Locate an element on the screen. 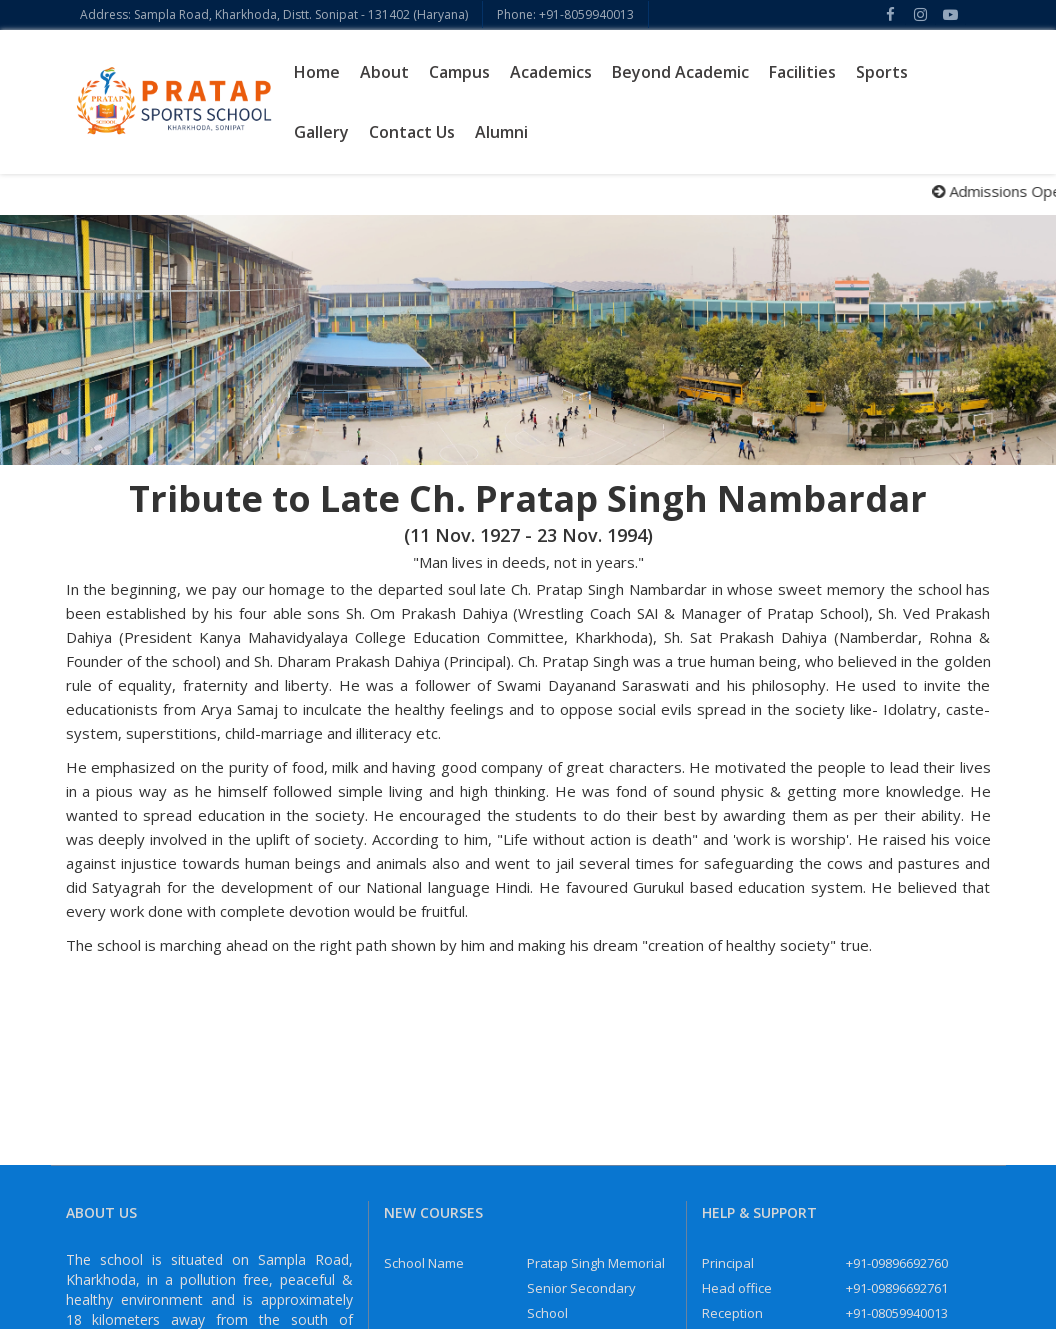  Phone: +91-8059940013 is located at coordinates (565, 14).